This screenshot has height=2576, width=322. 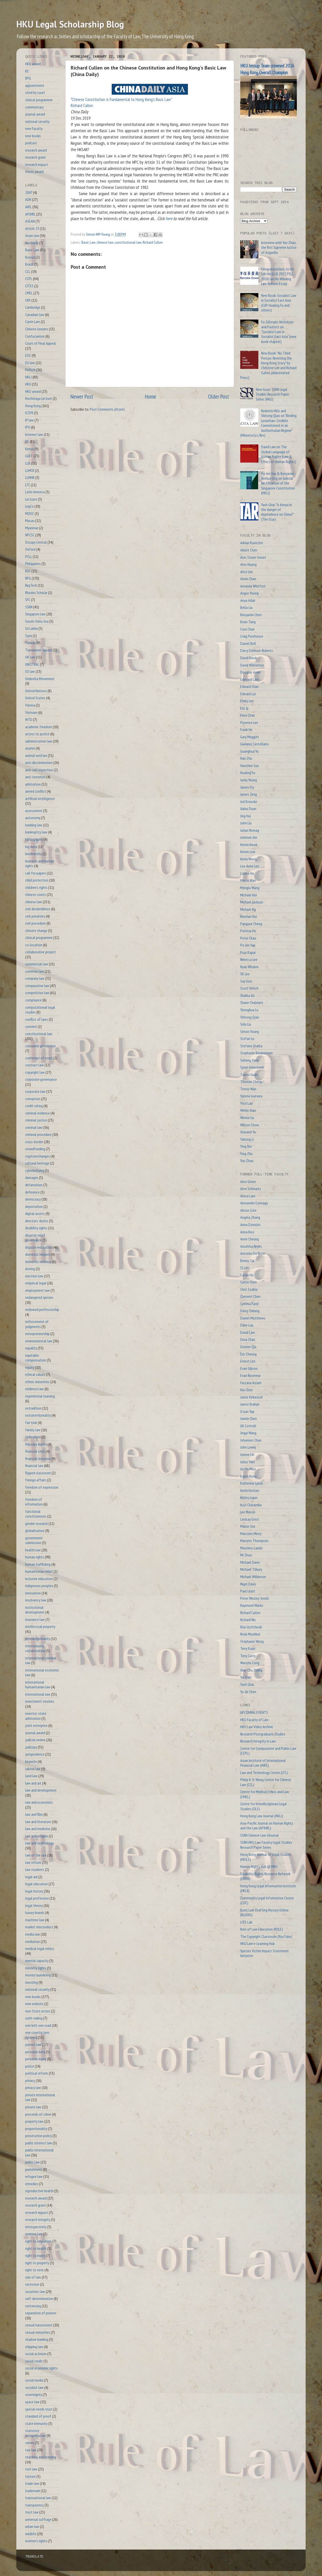 I want to click on separation of powers, so click(x=40, y=2312).